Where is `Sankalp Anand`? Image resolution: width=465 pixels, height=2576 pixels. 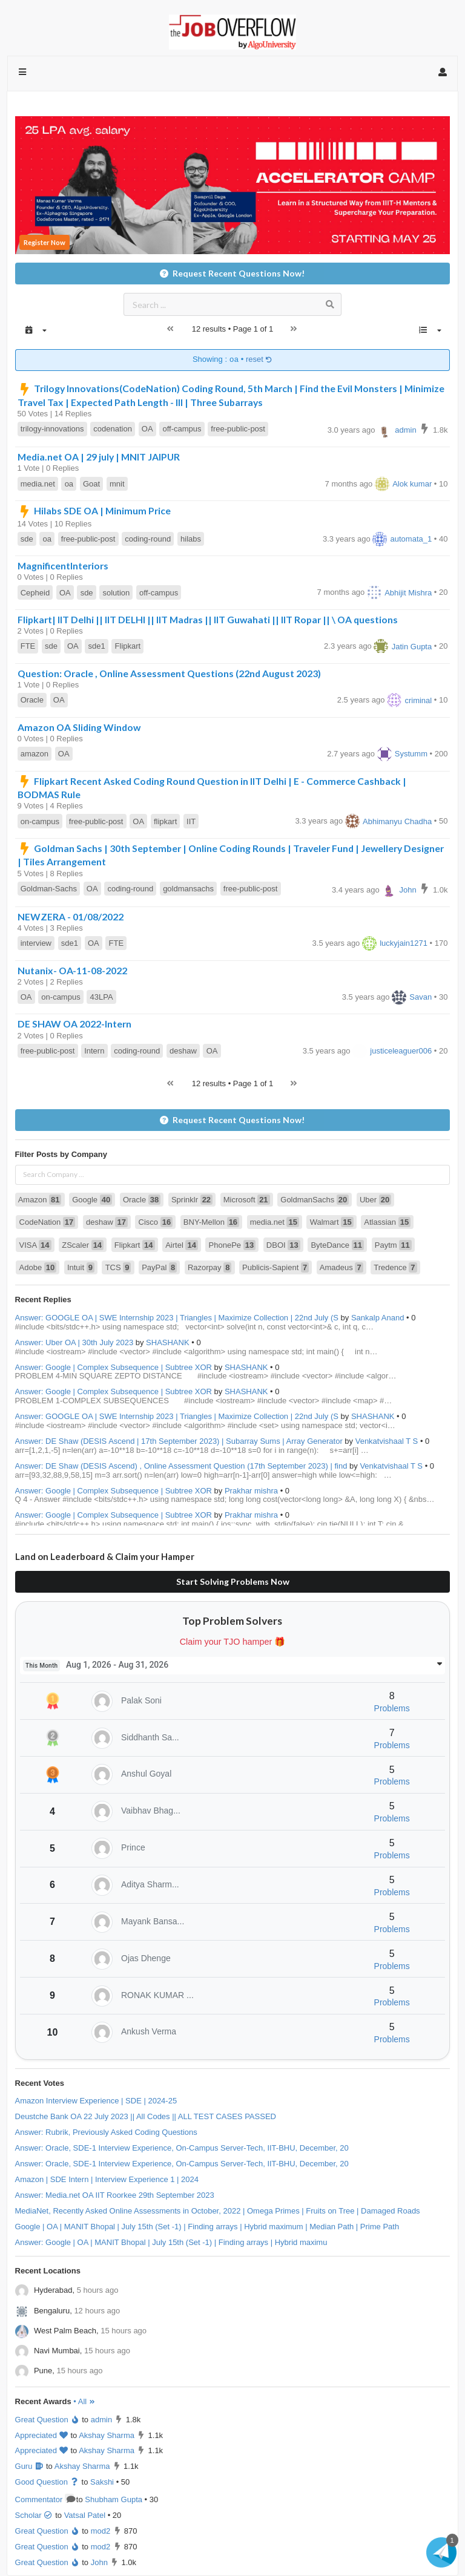 Sankalp Anand is located at coordinates (377, 1317).